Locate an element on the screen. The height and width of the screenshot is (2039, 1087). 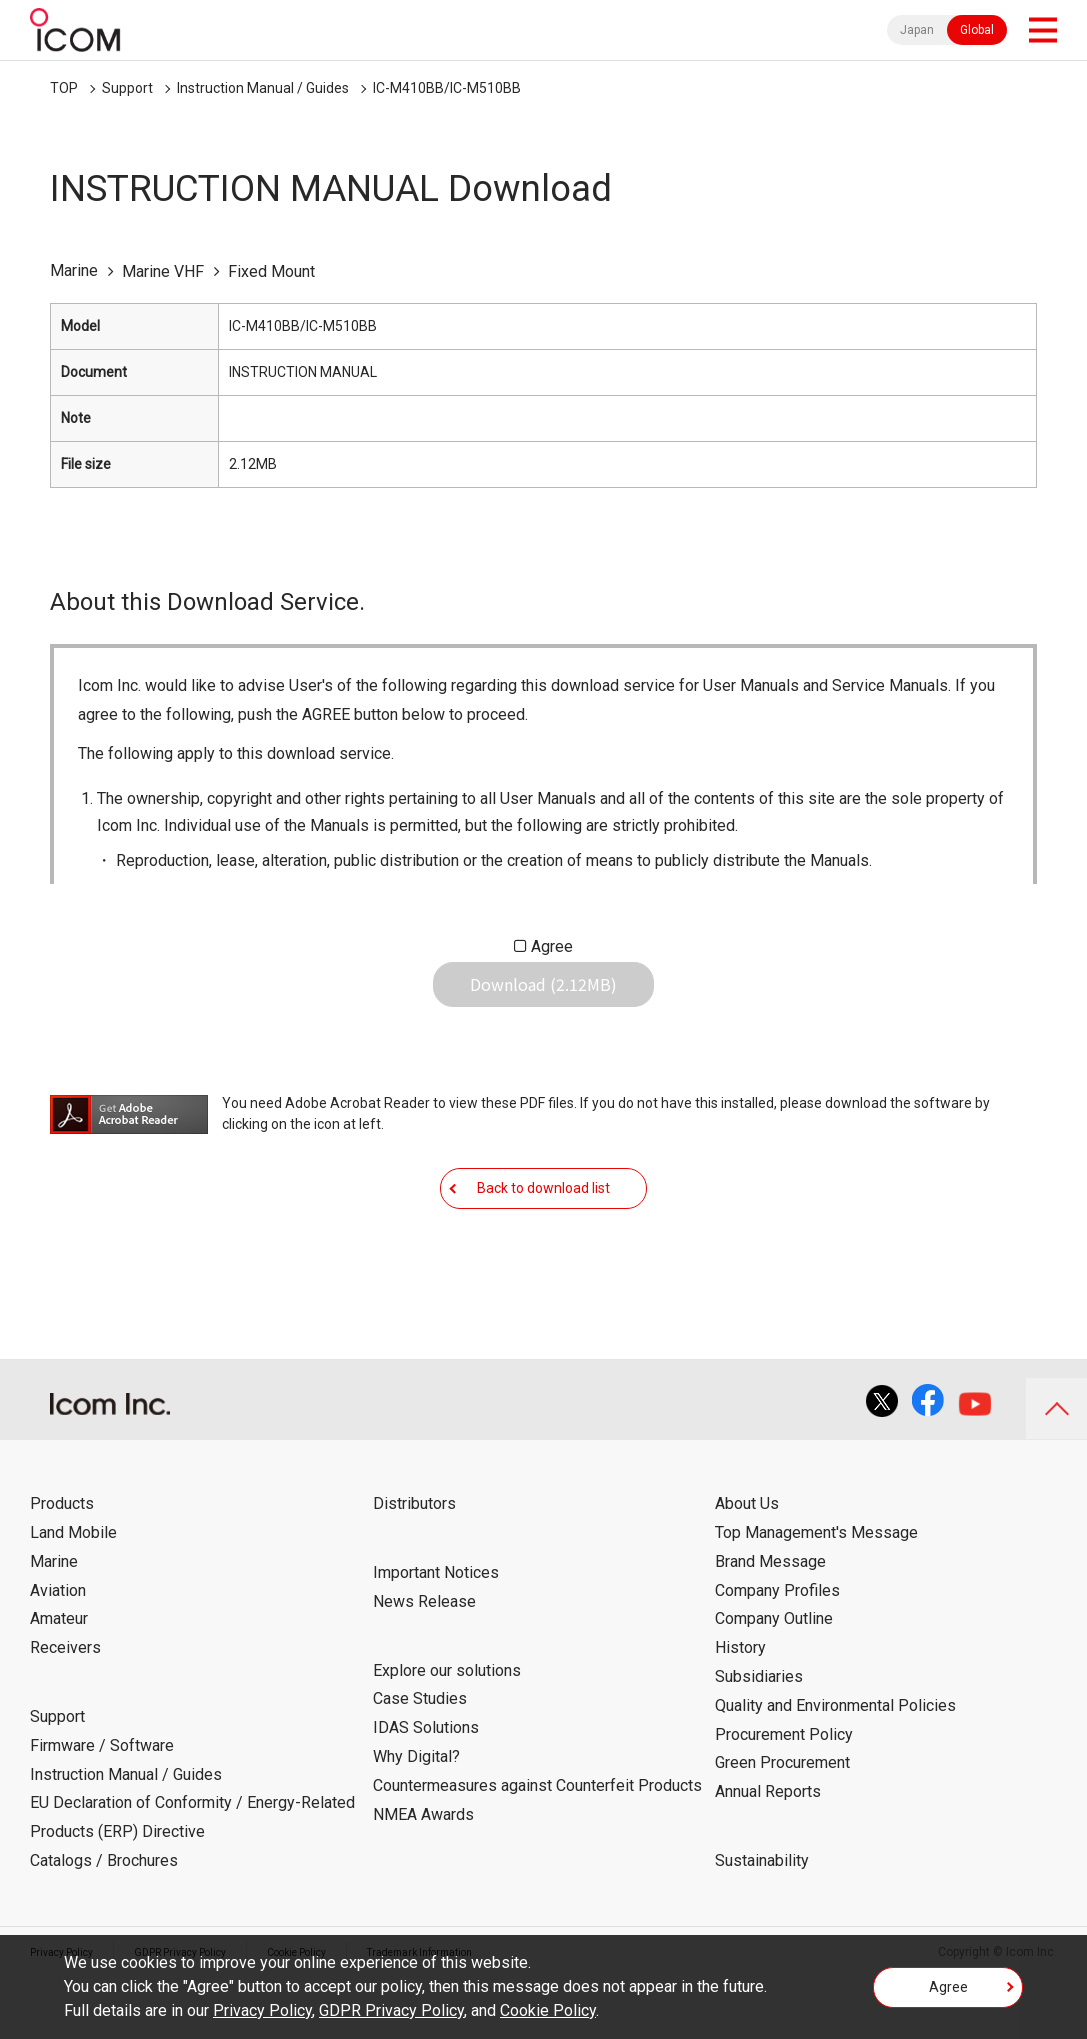
Catalogs / Brochures is located at coordinates (104, 1921).